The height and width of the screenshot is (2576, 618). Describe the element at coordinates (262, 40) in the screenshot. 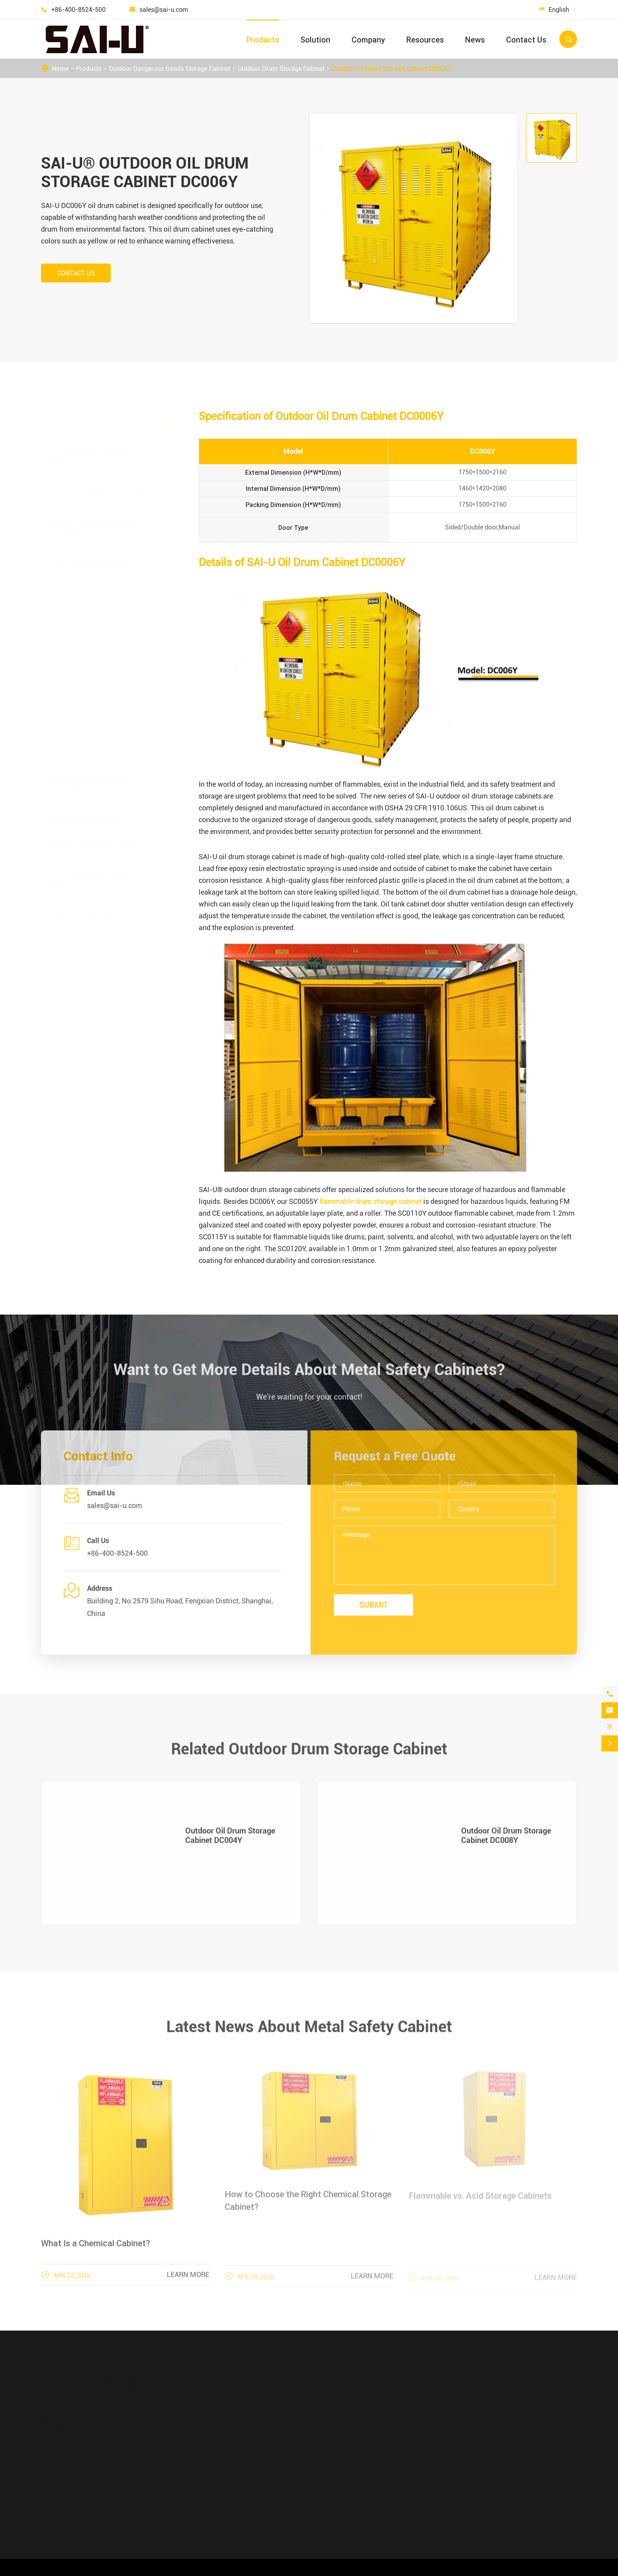

I see `Products` at that location.